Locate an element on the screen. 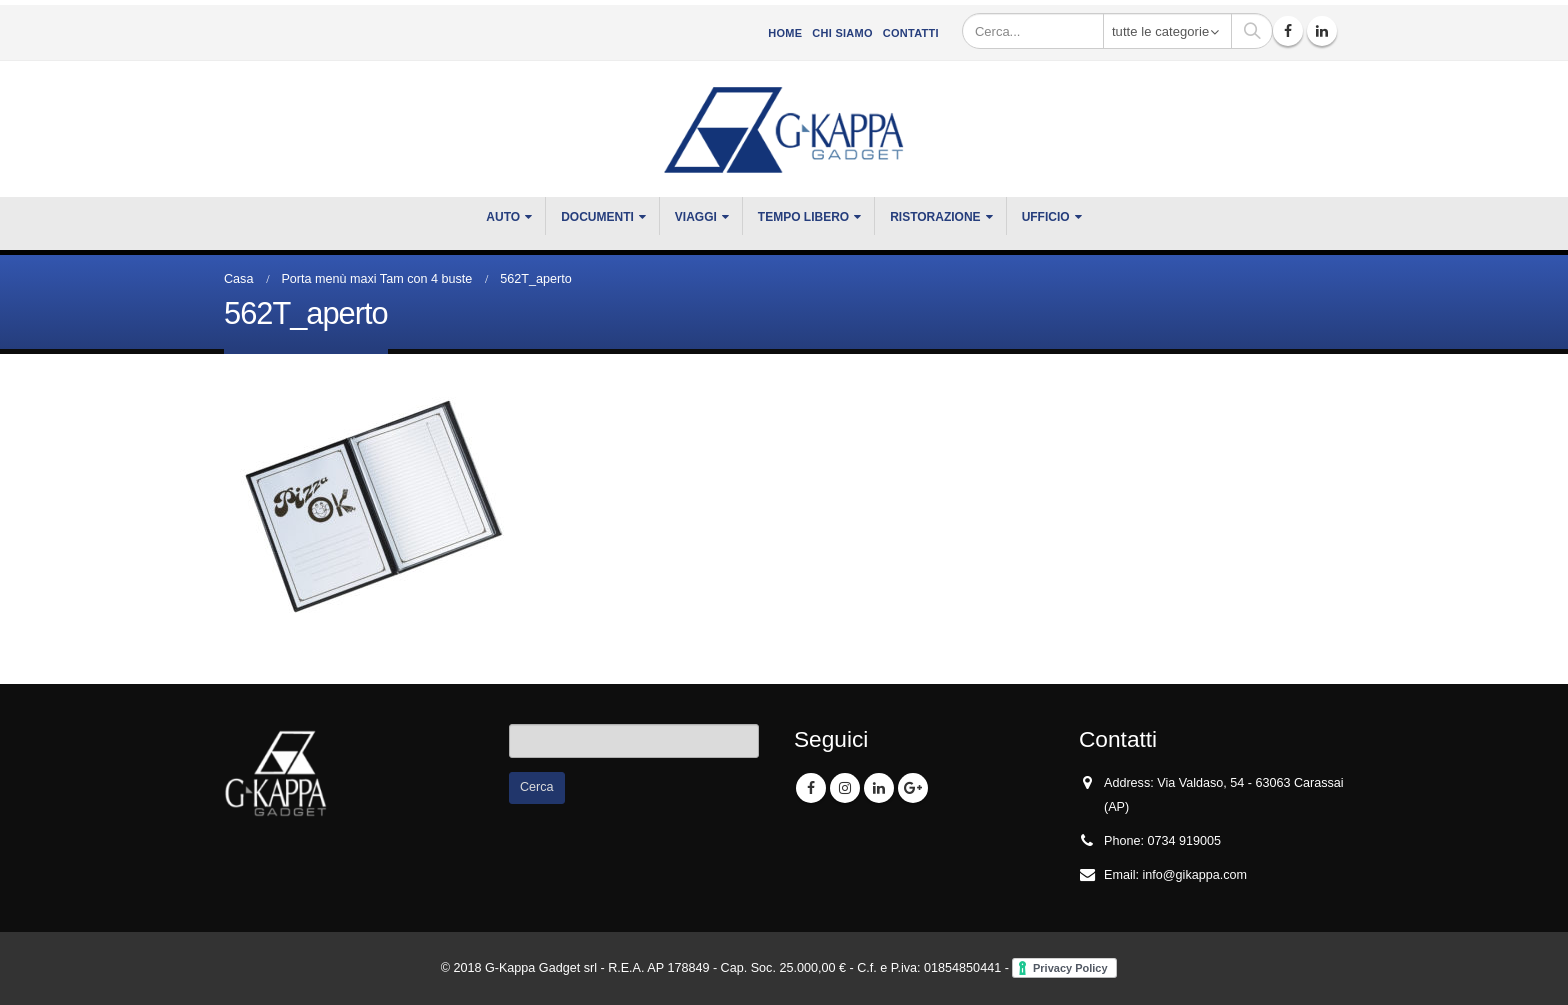 The width and height of the screenshot is (1568, 1005). Auto is located at coordinates (503, 217).